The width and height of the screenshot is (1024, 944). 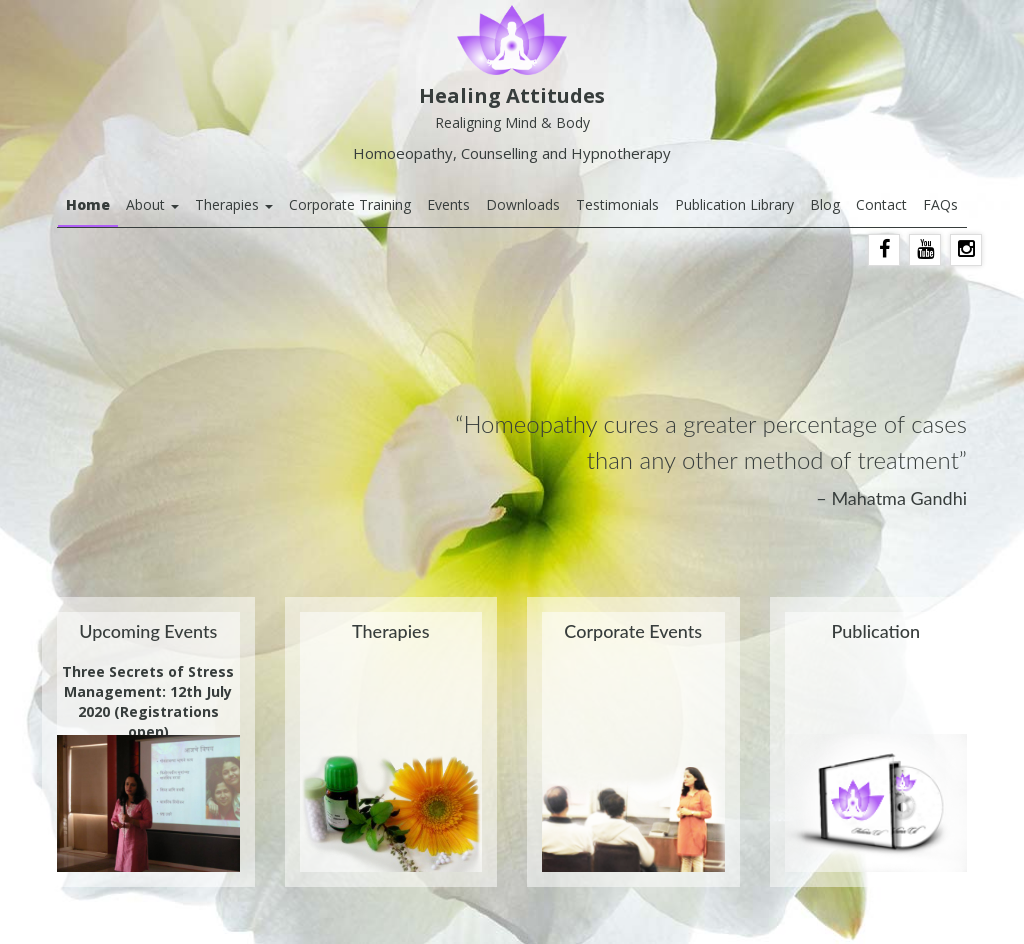 What do you see at coordinates (350, 204) in the screenshot?
I see `Corporate Training` at bounding box center [350, 204].